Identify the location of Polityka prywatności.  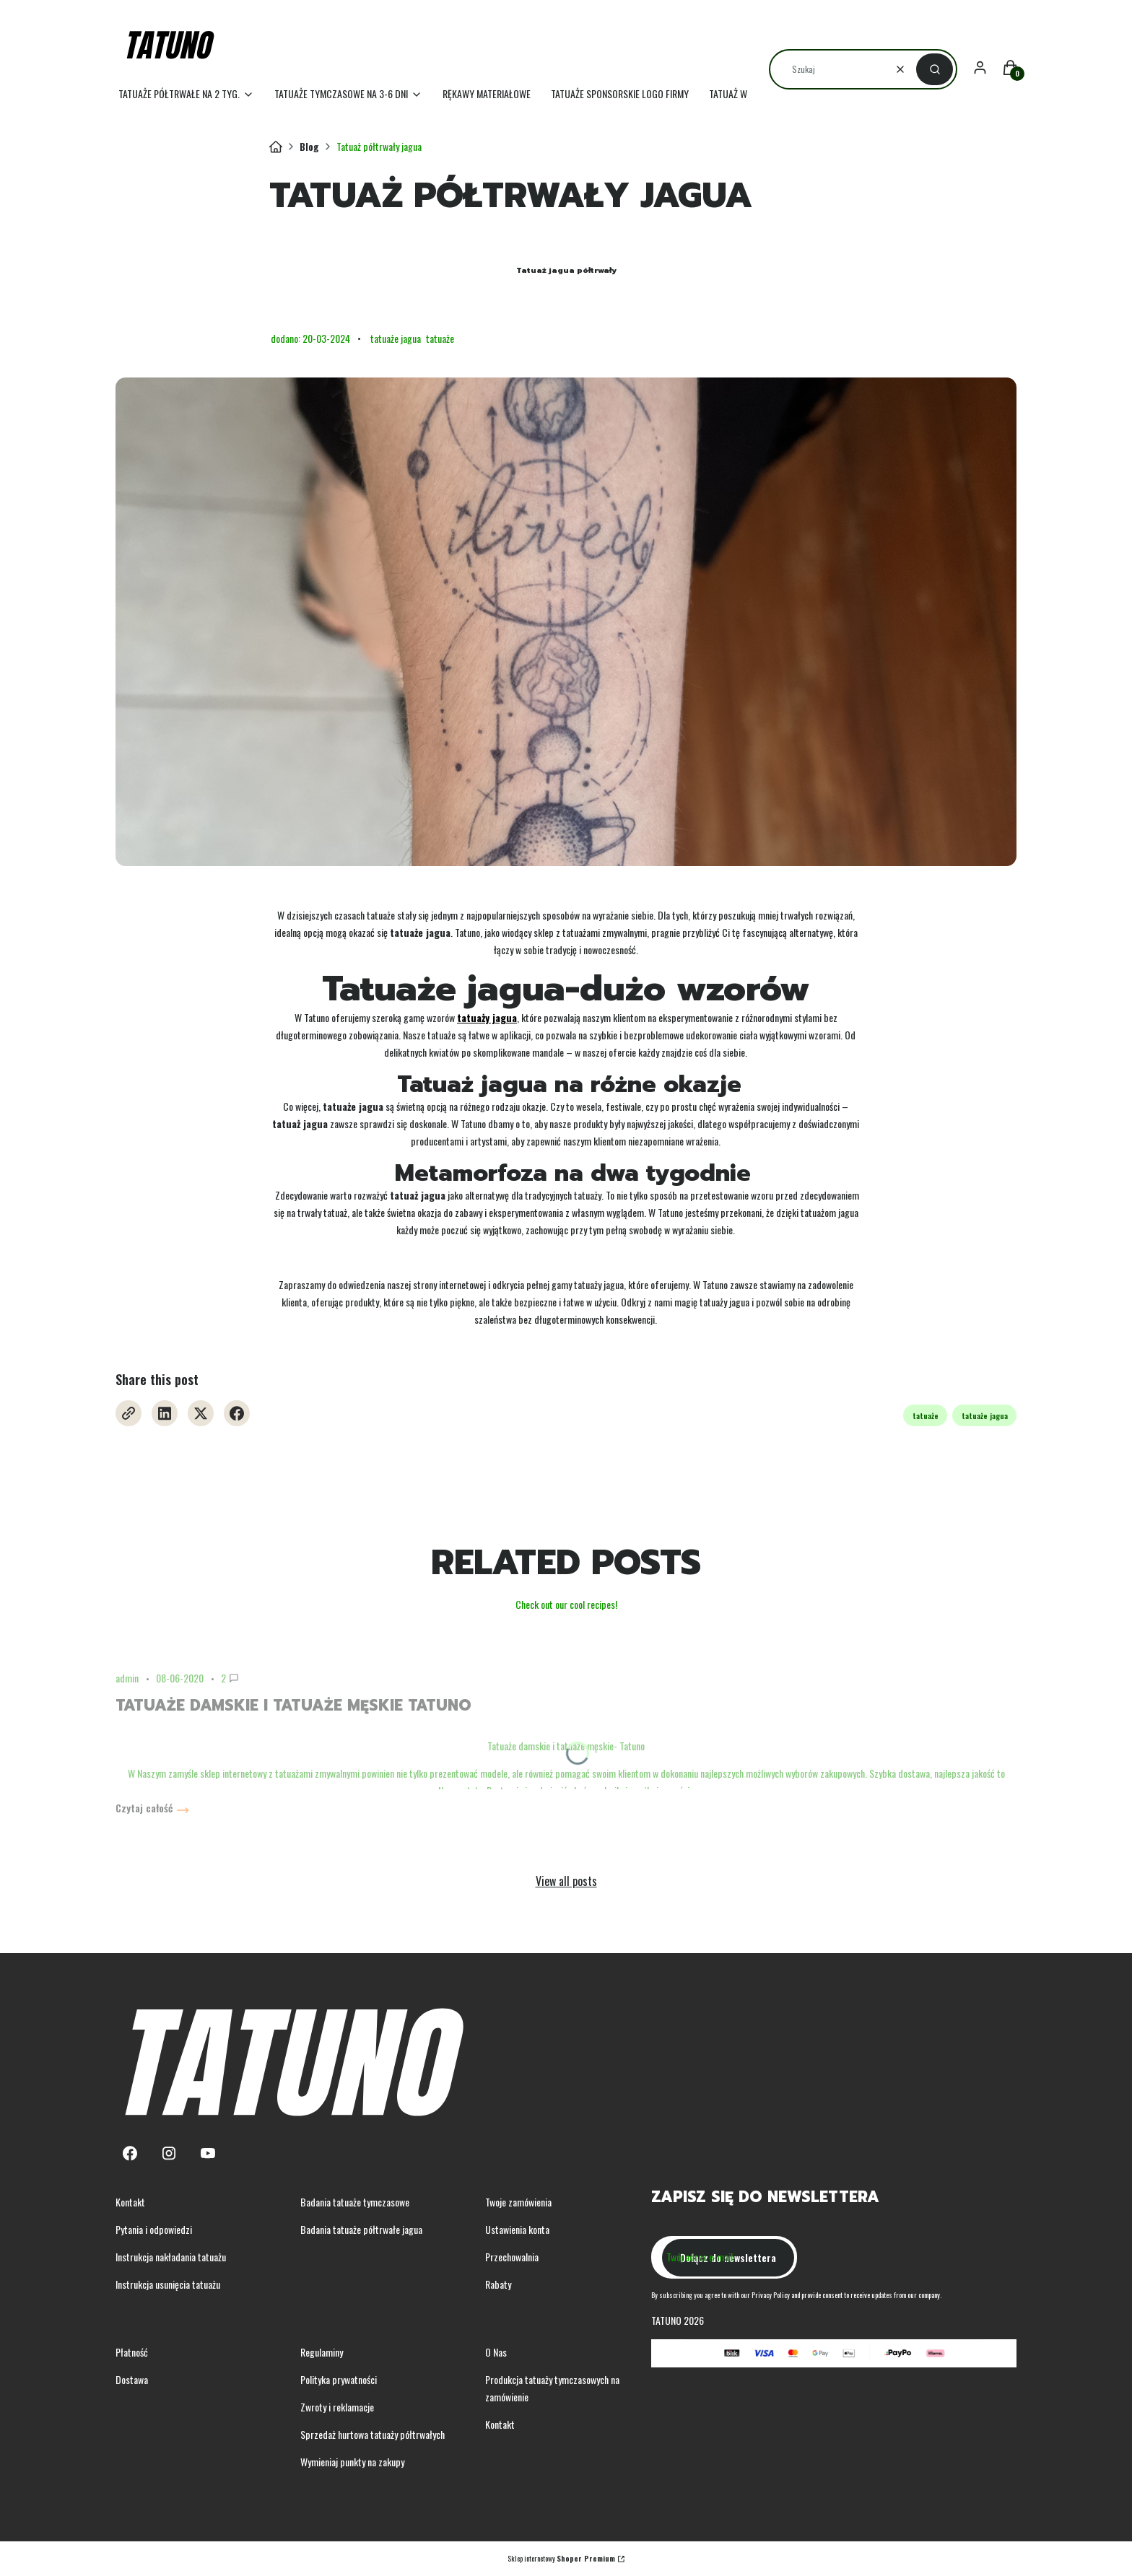
(338, 2379).